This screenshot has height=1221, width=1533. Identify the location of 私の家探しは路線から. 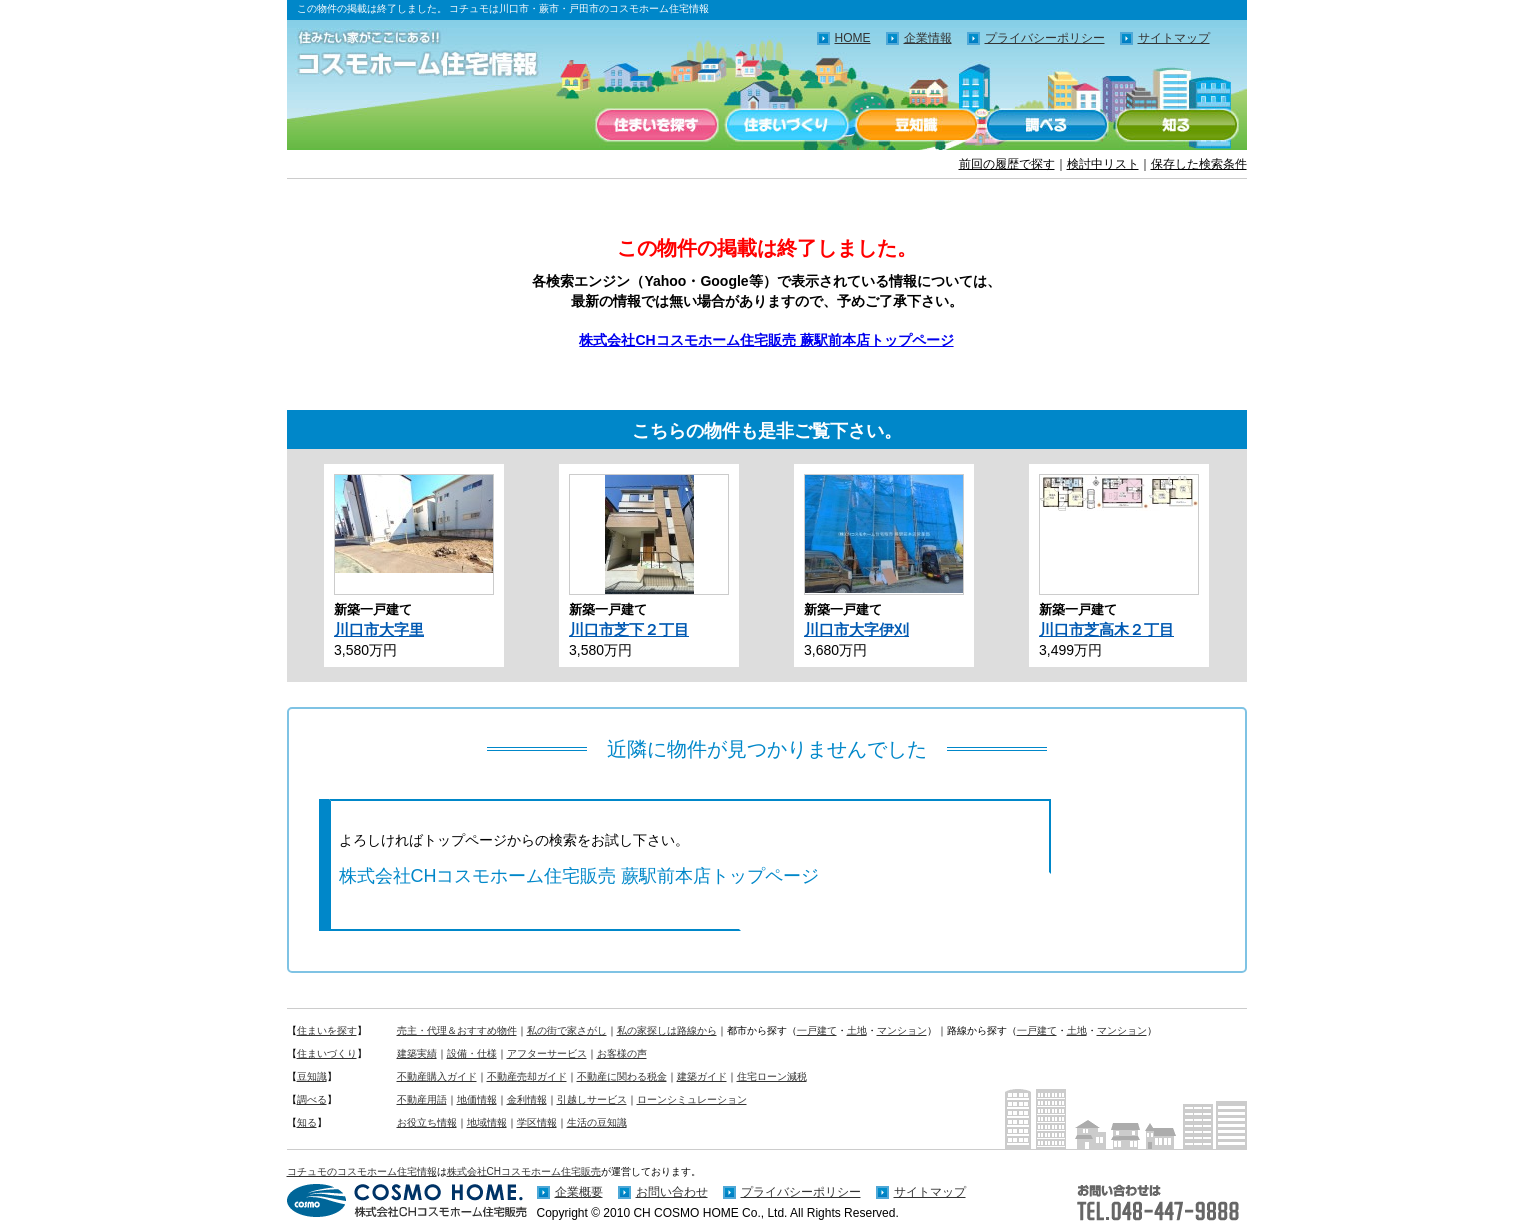
(667, 1030).